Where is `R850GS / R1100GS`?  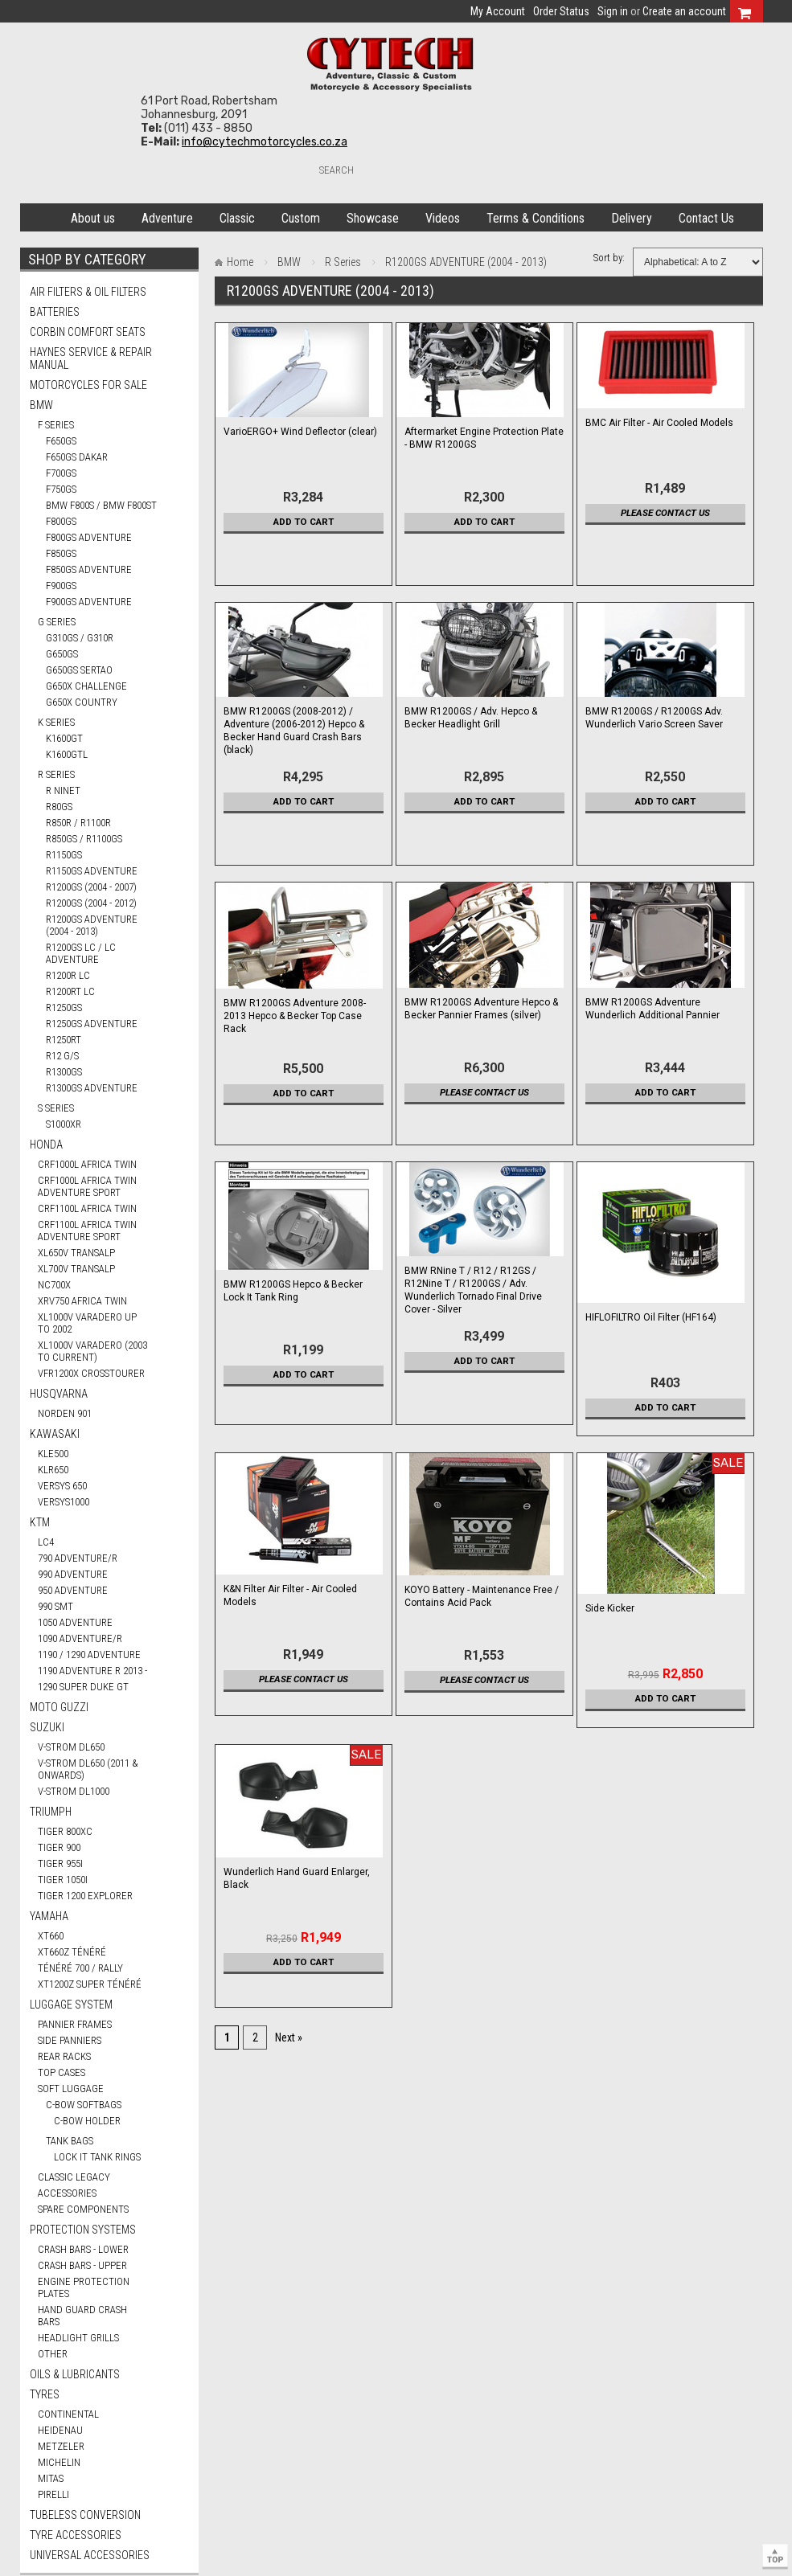
R850GS / R1100GS is located at coordinates (84, 839).